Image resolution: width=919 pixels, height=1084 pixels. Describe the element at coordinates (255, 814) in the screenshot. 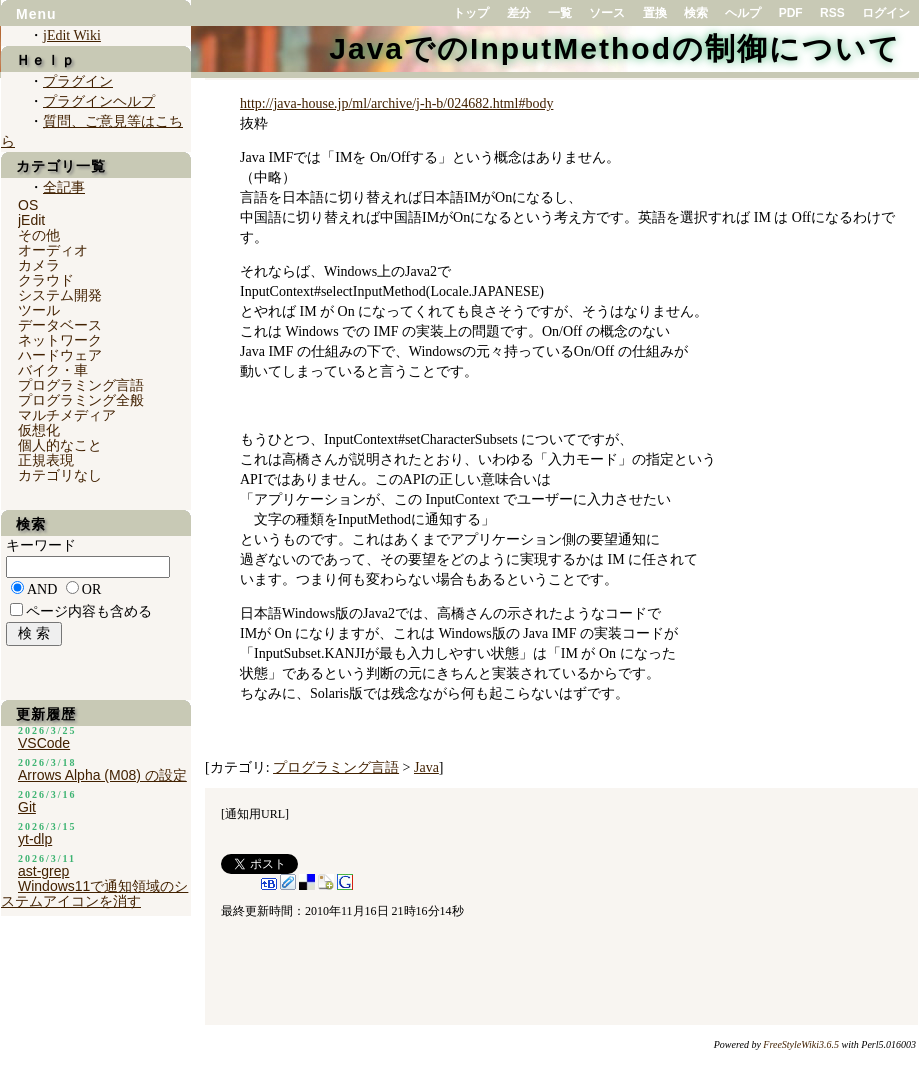

I see `通知用URL` at that location.